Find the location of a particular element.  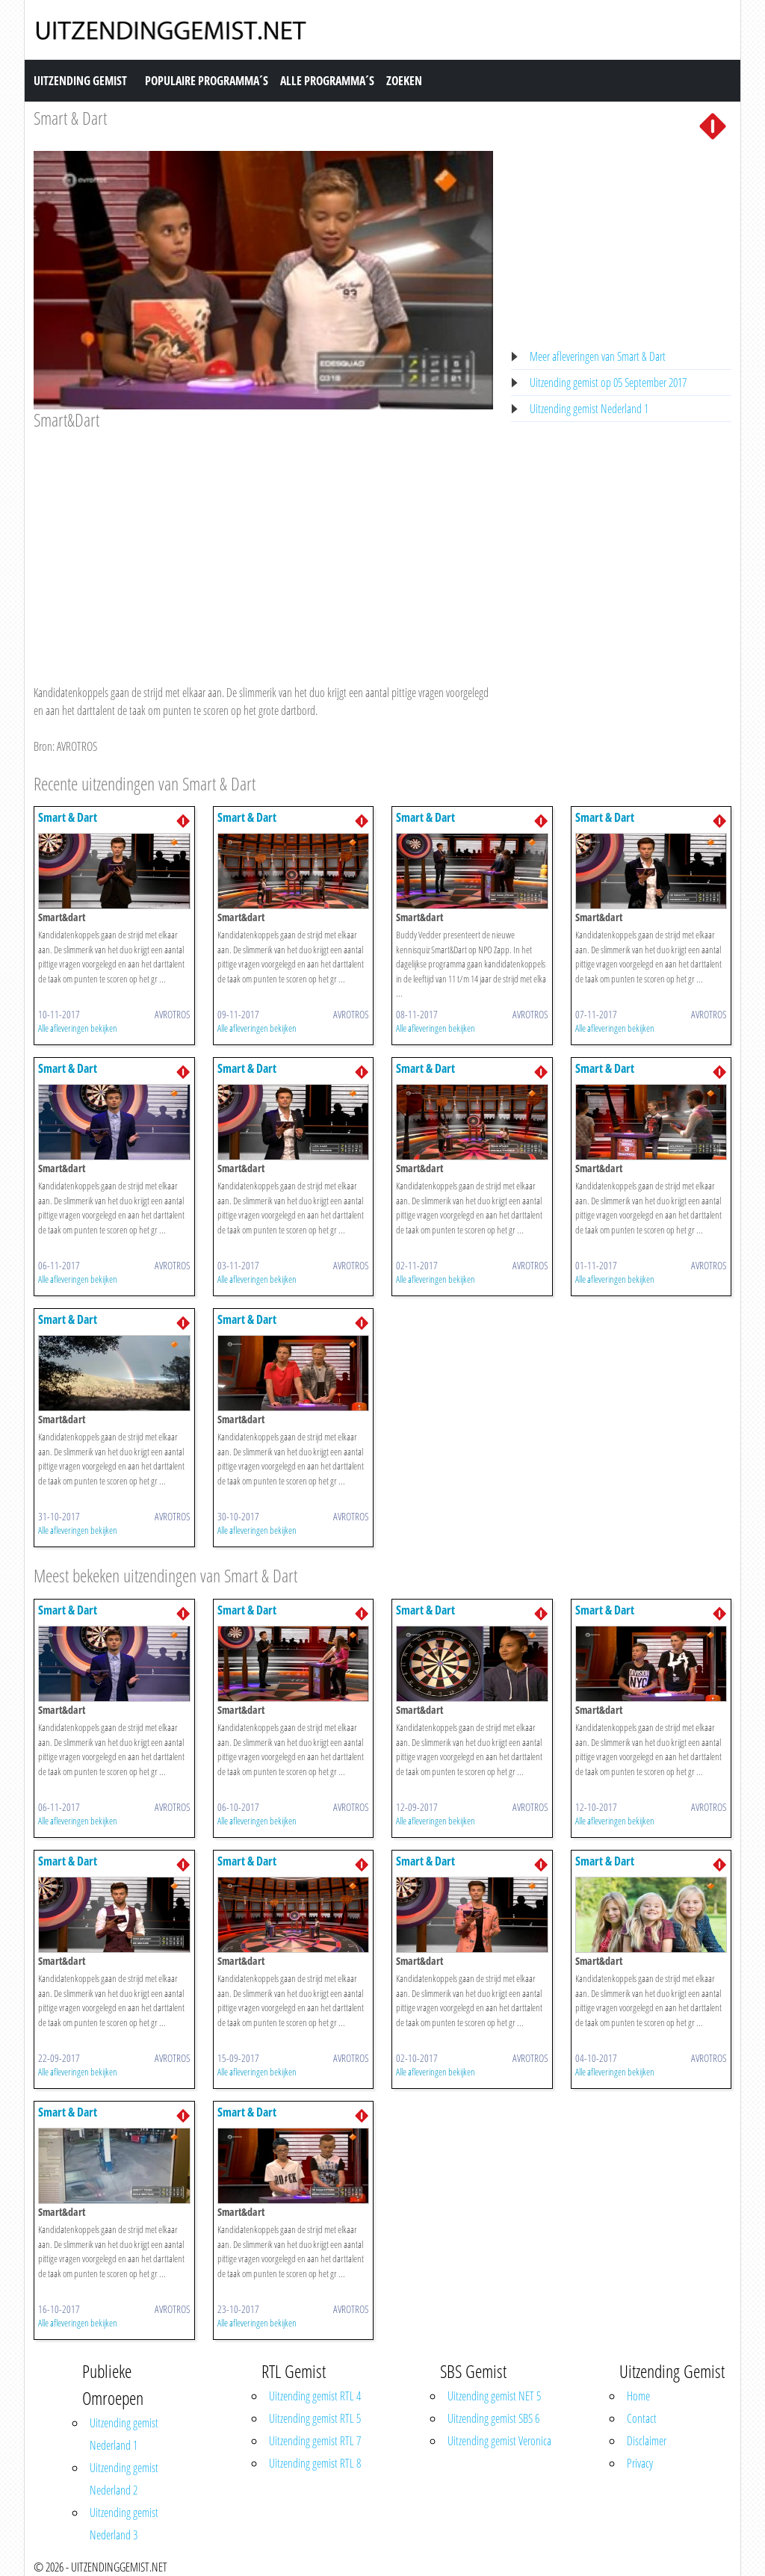

Populaire Programma´s is located at coordinates (206, 80).